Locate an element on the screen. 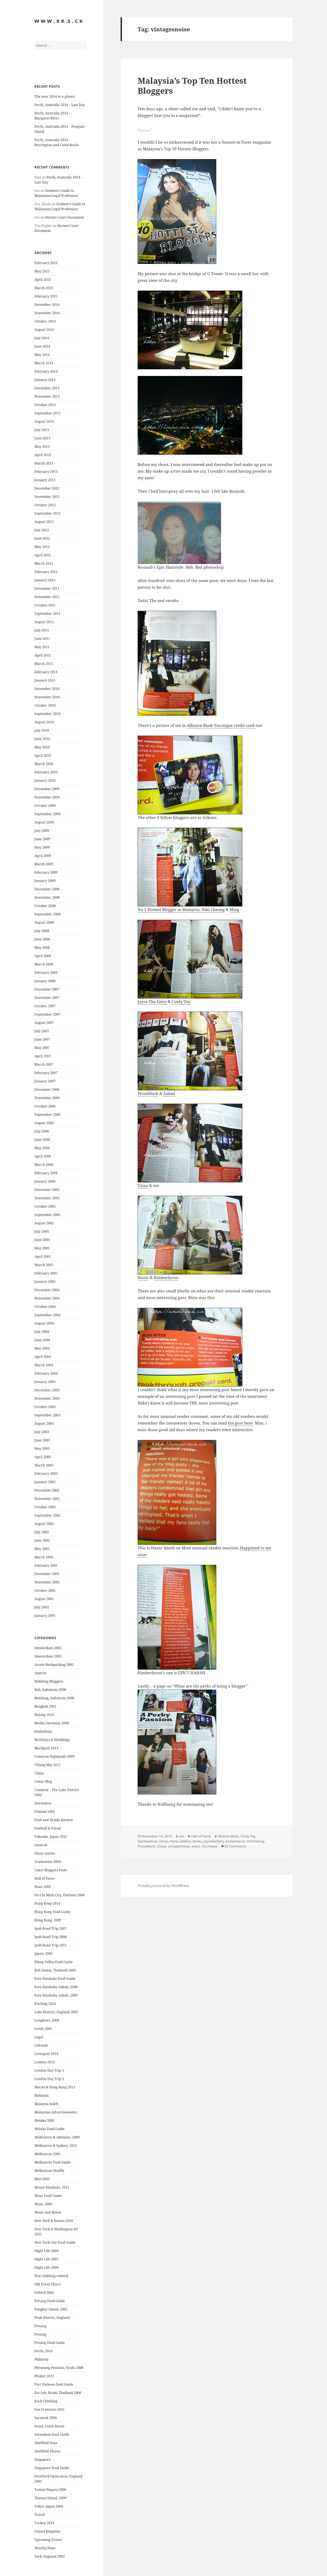 This screenshot has height=2576, width=327. Faces is located at coordinates (163, 1841).